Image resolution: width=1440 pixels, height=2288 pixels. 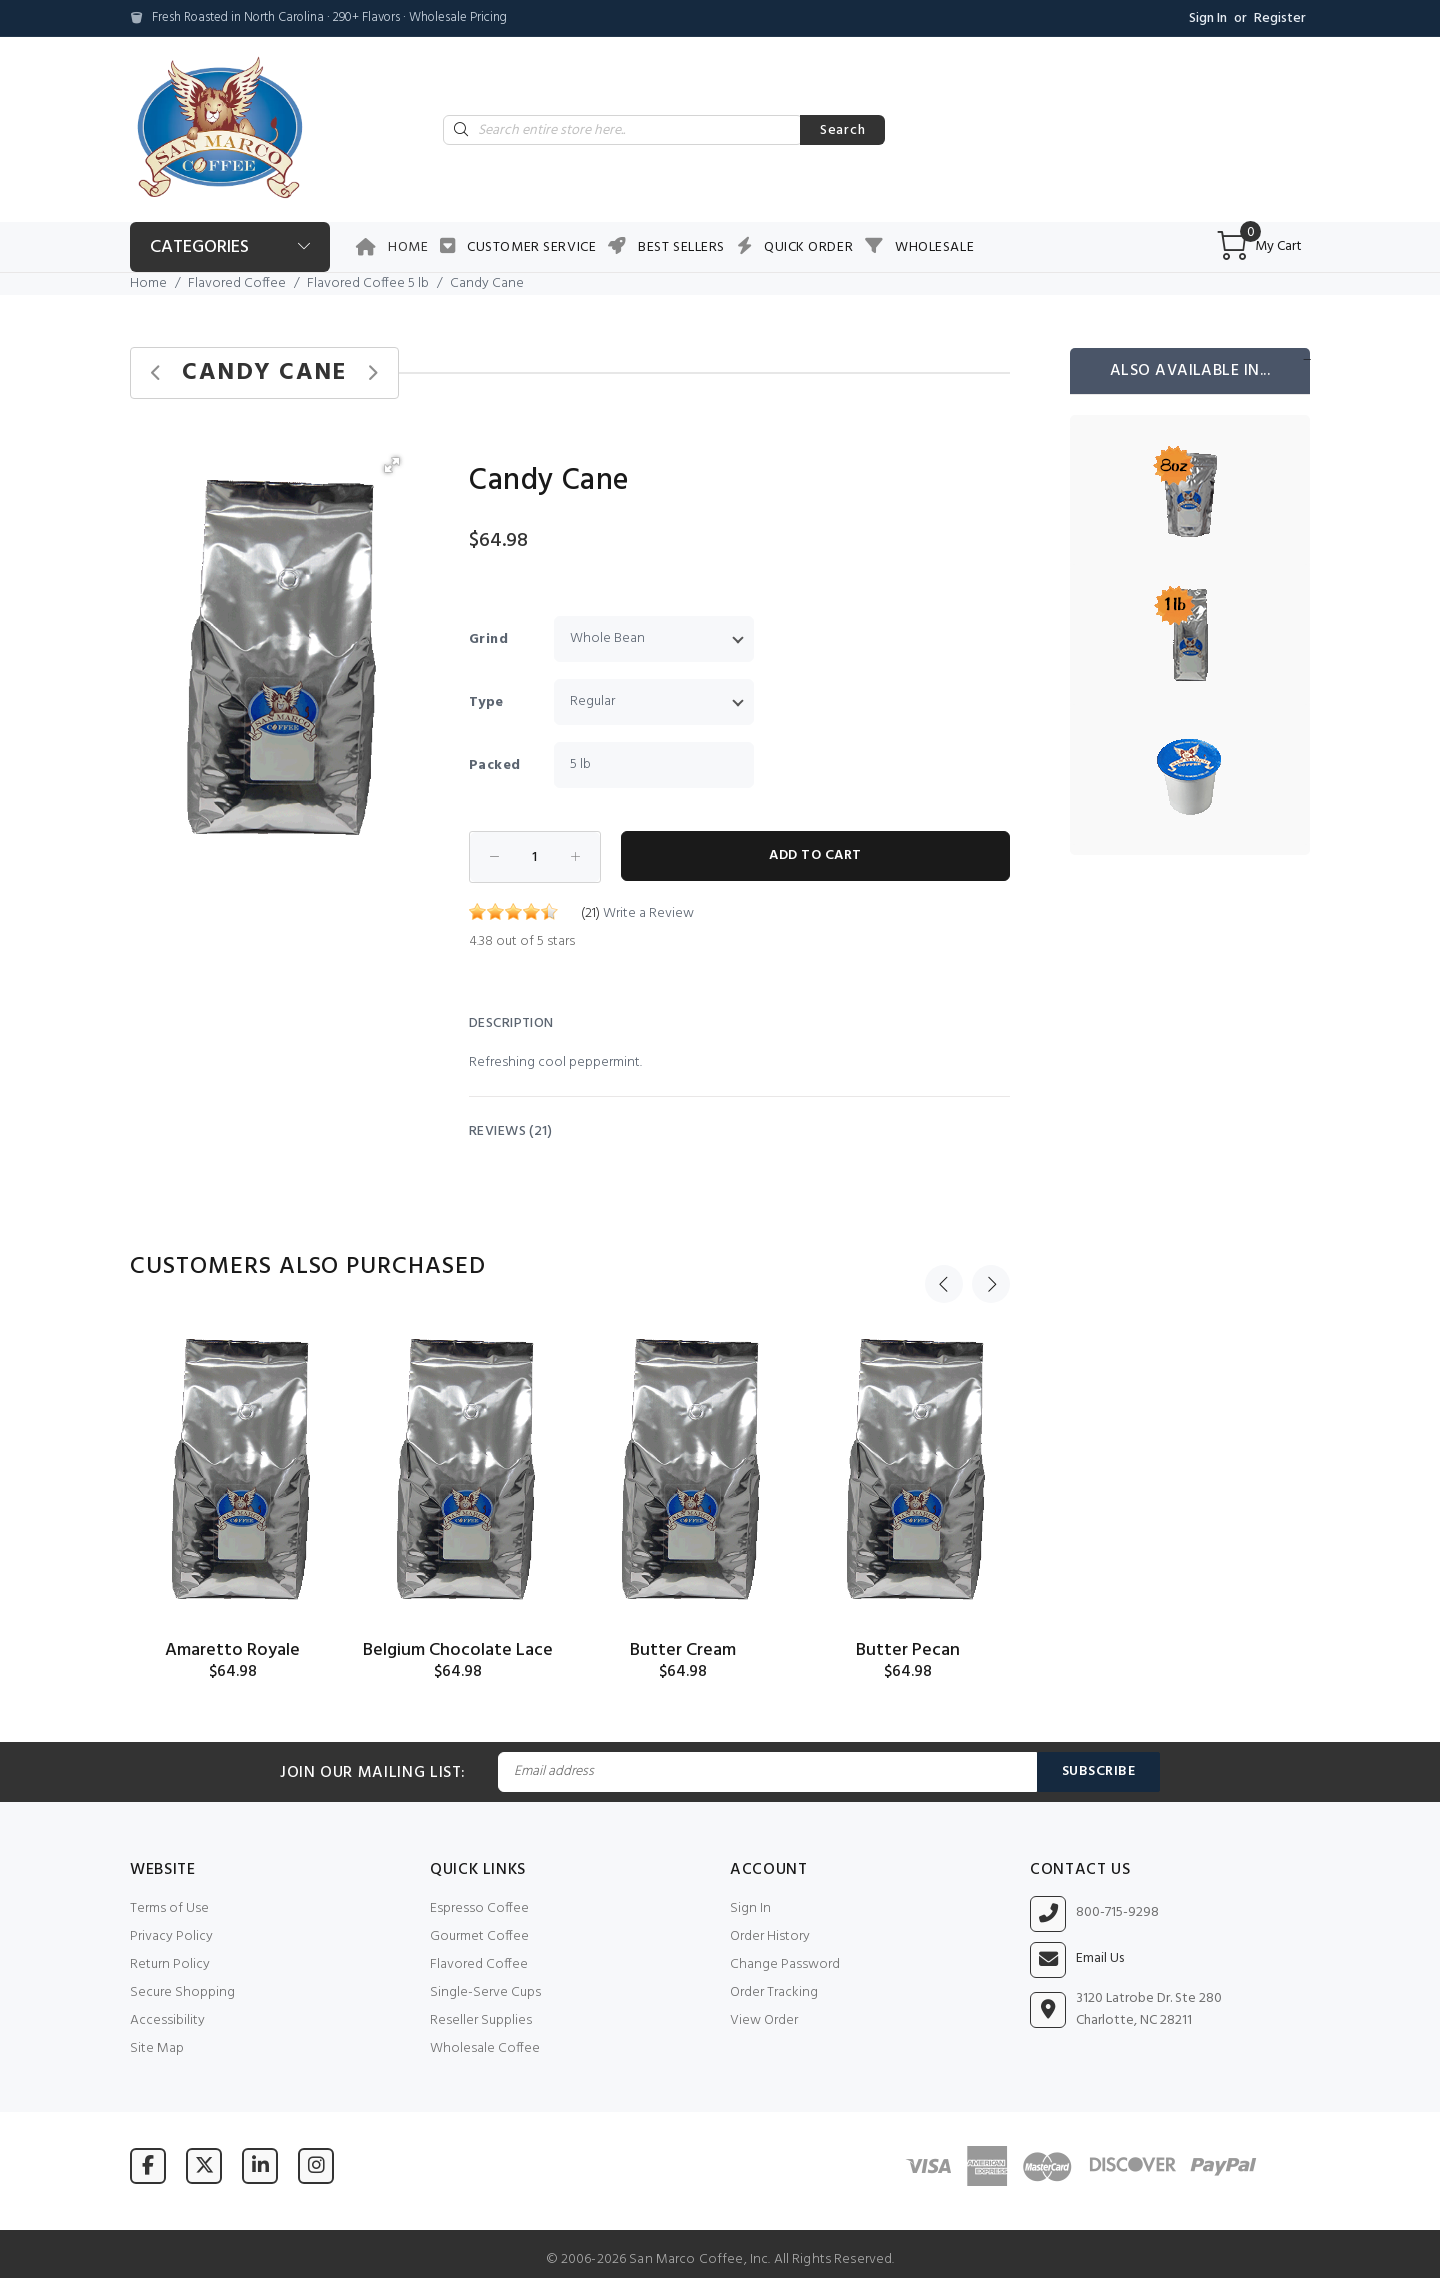 I want to click on Privacy Policy, so click(x=171, y=1936).